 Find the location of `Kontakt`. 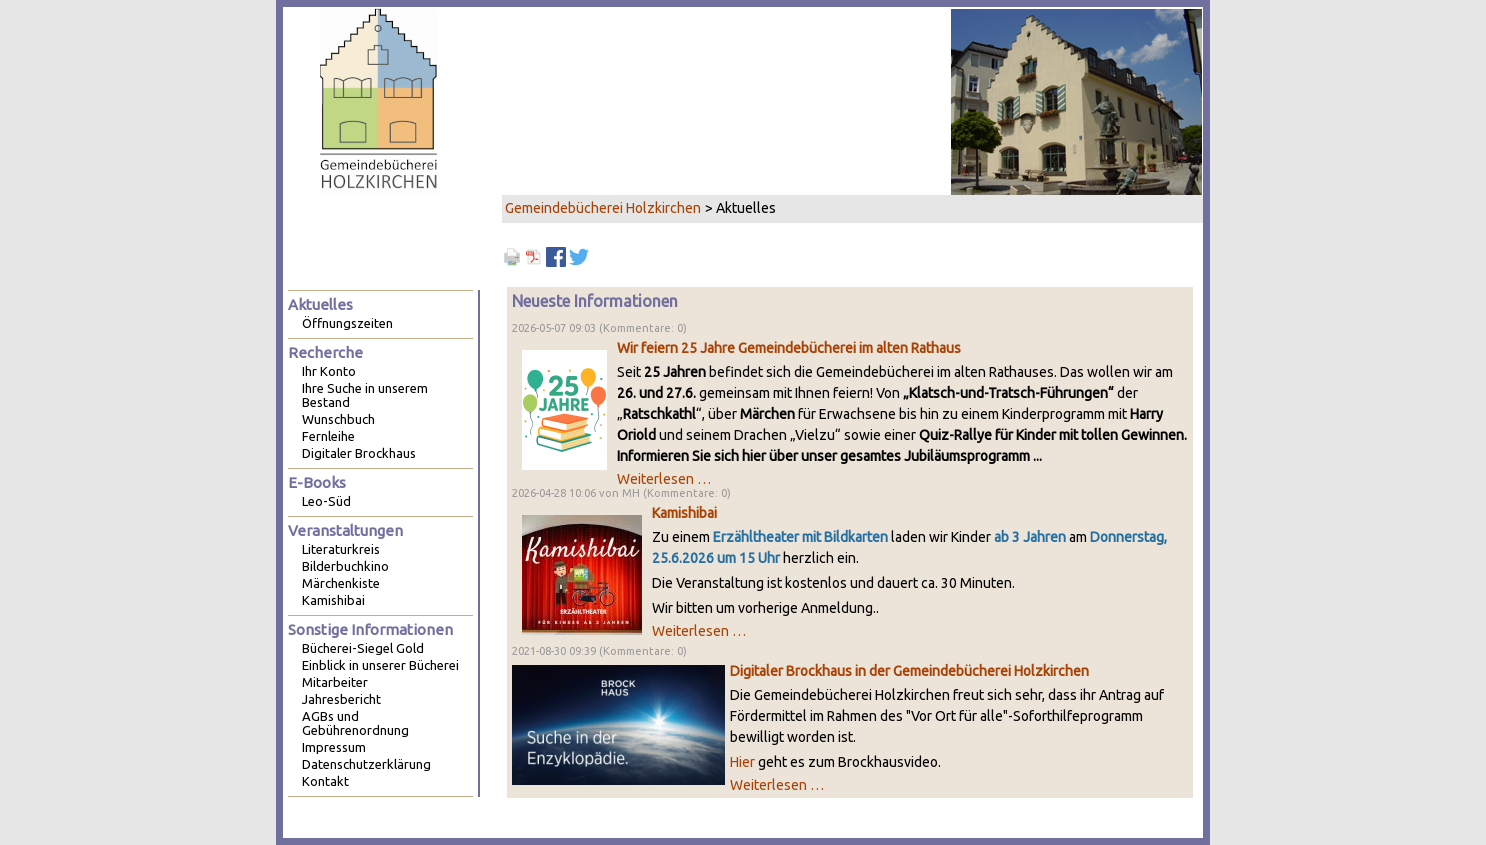

Kontakt is located at coordinates (325, 781).